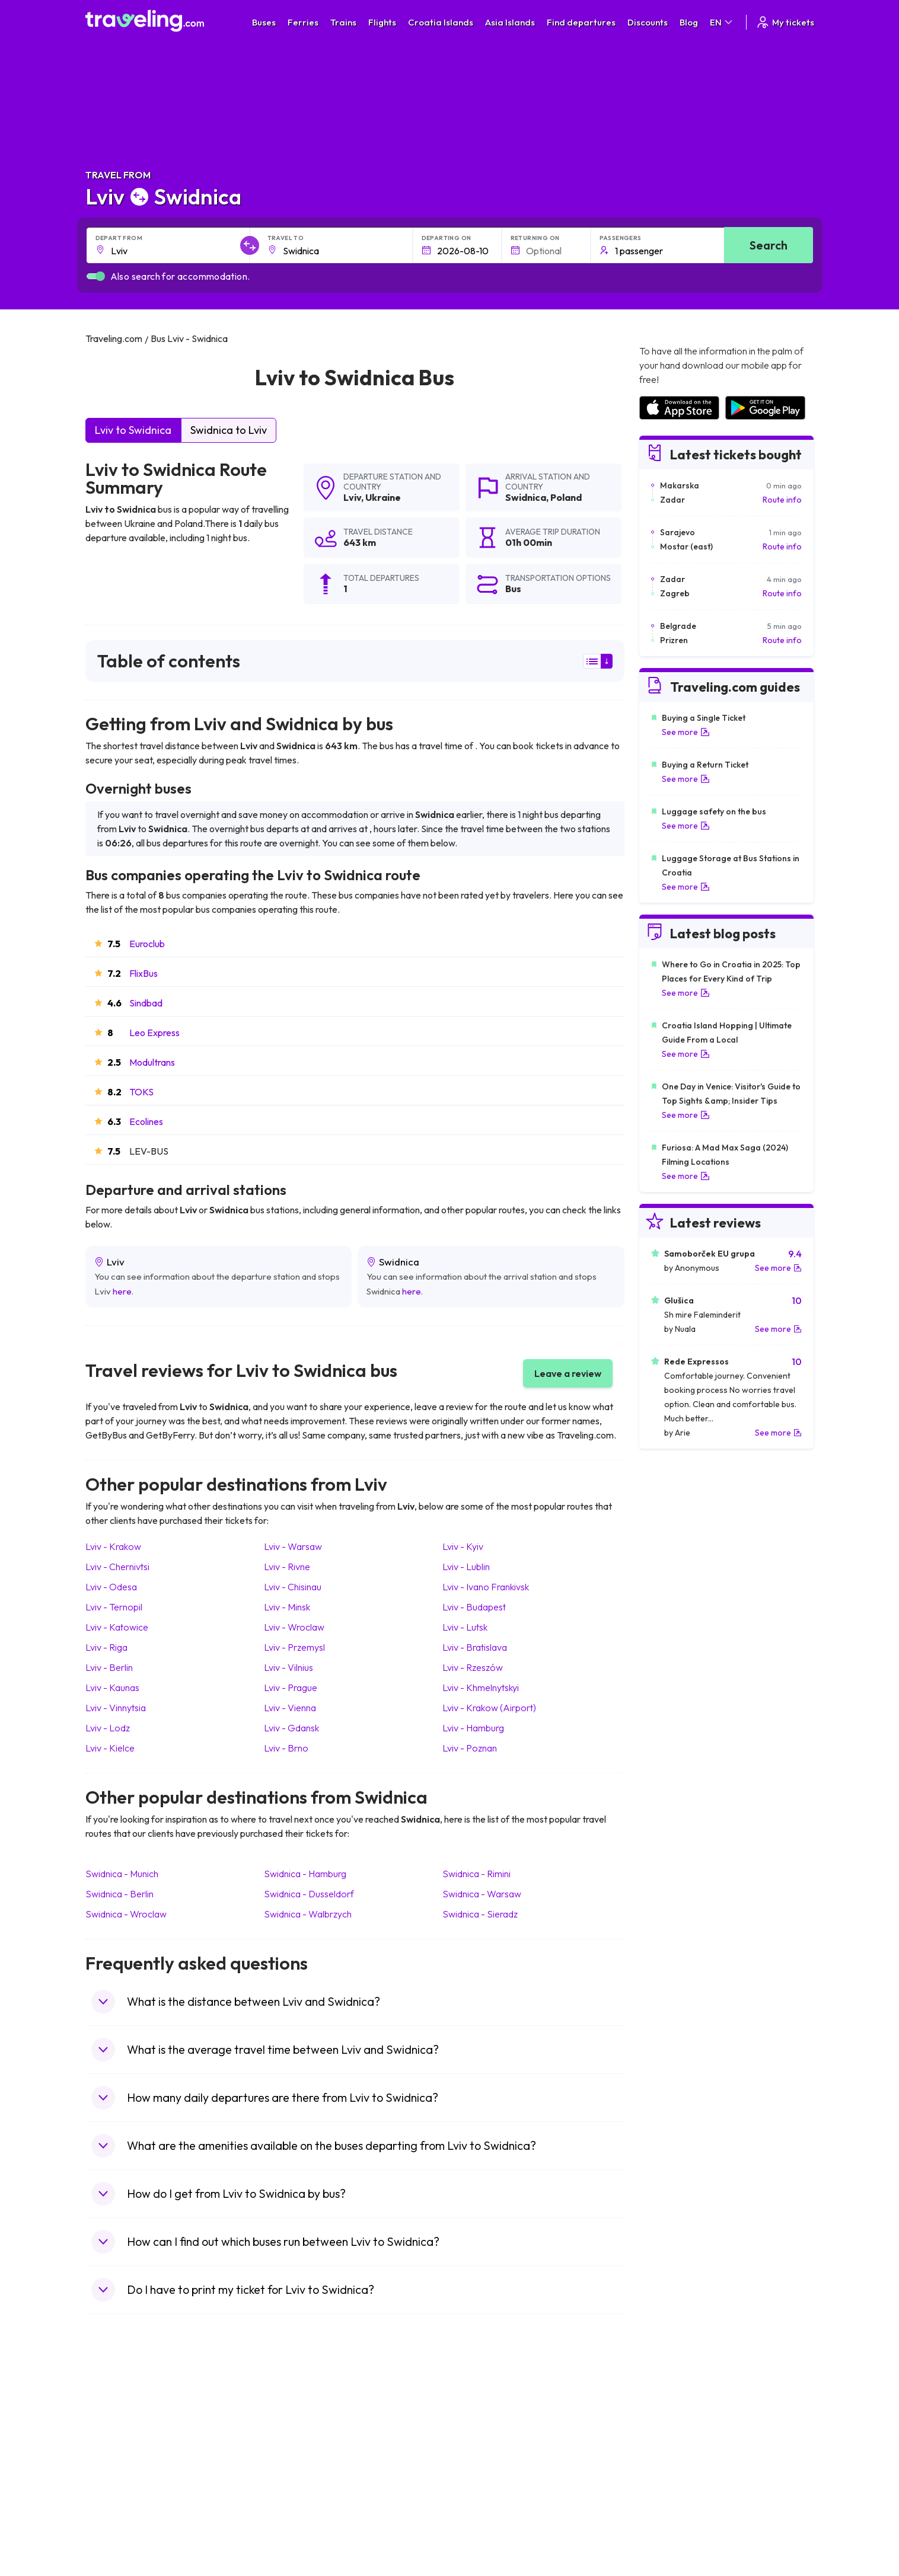 This screenshot has width=899, height=2576. I want to click on Leave a review [button], so click(567, 1373).